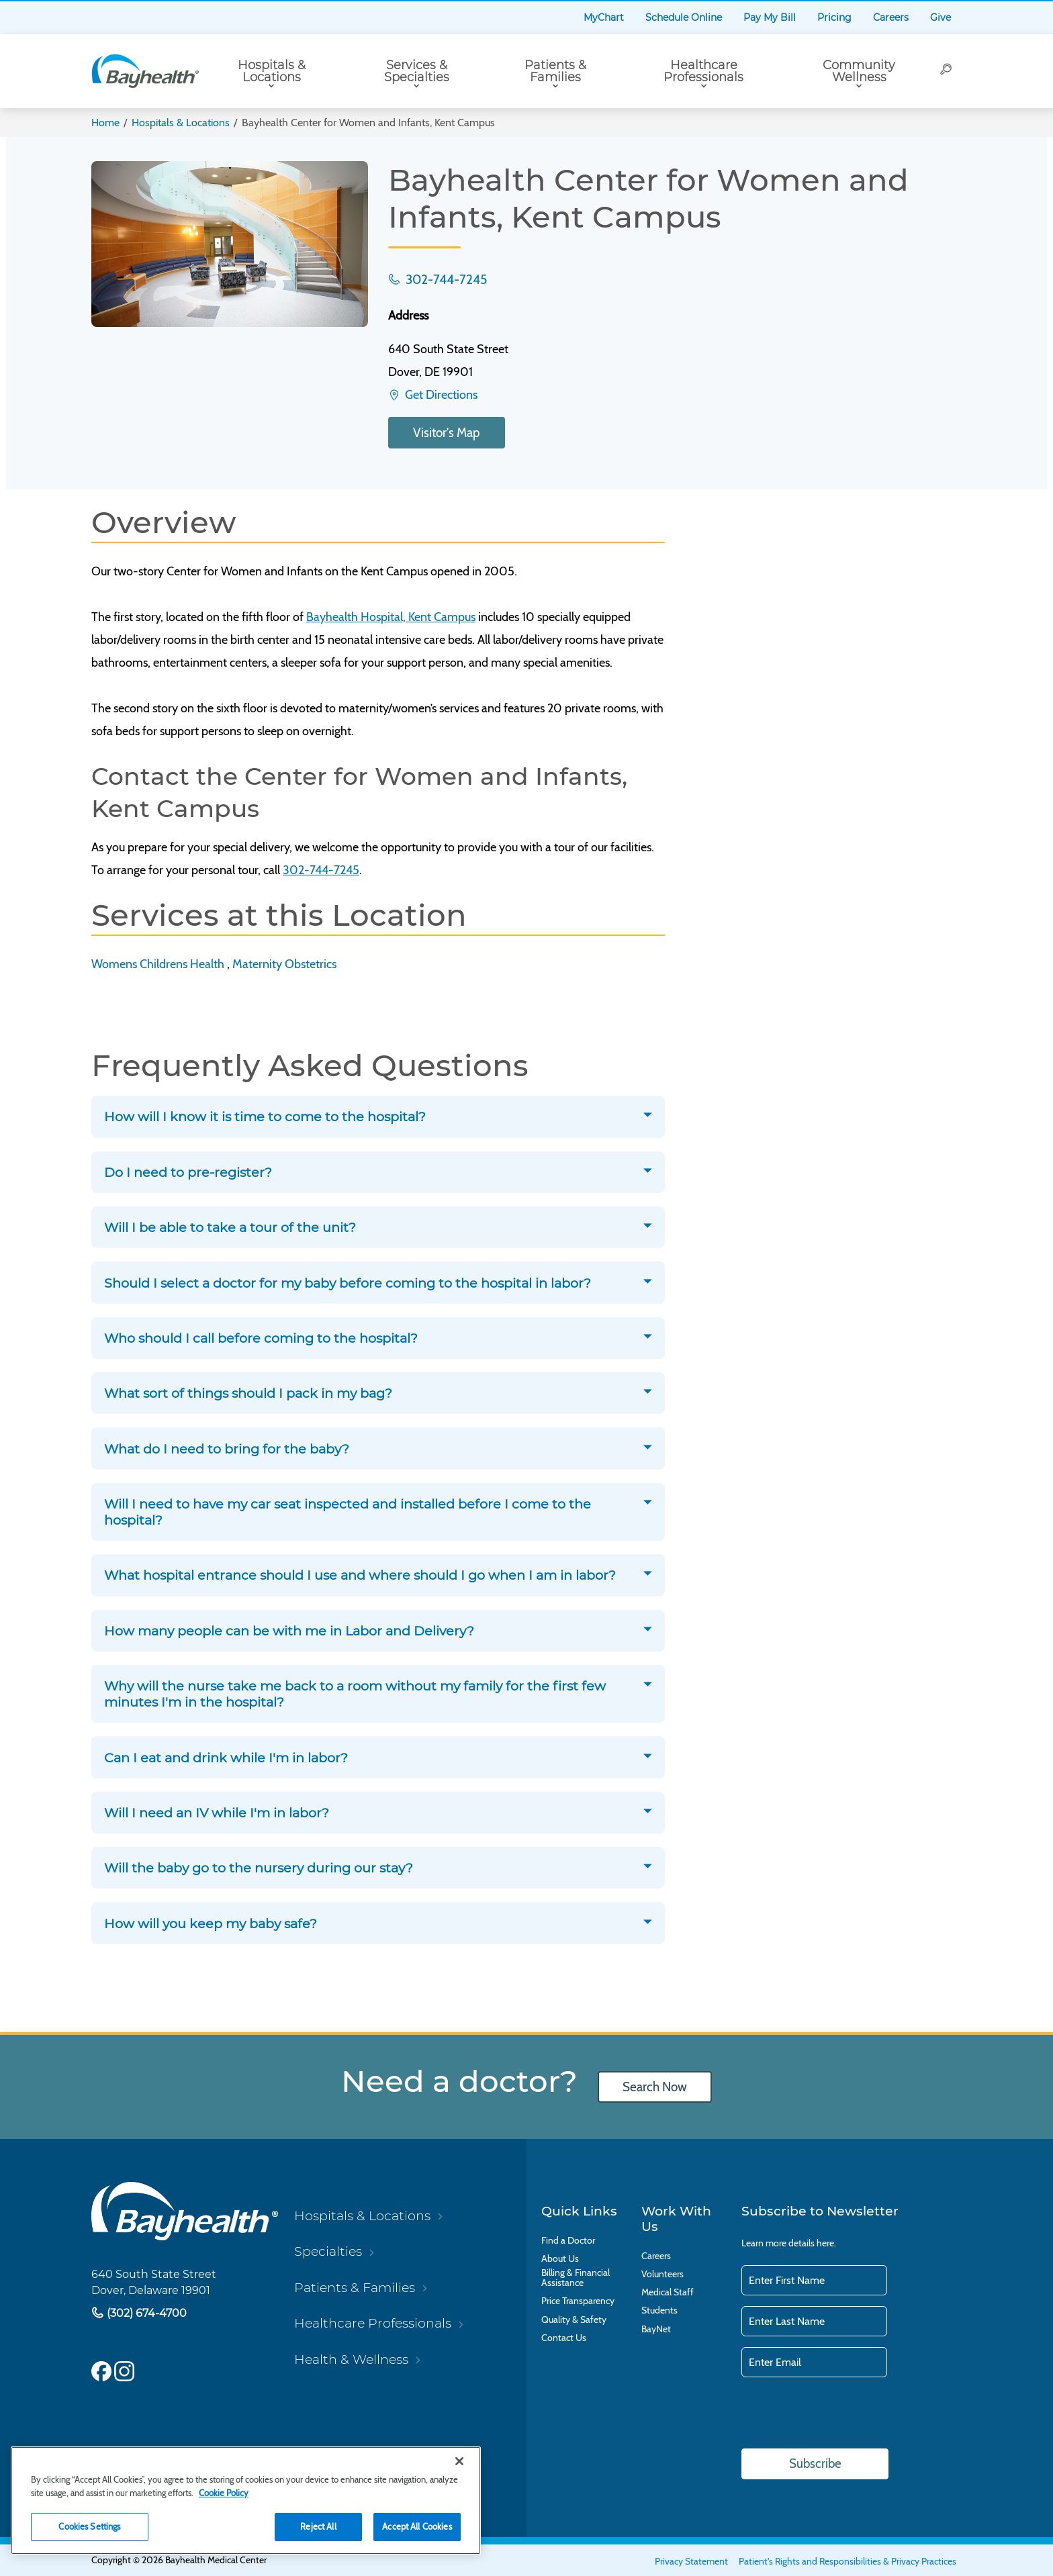 The width and height of the screenshot is (1053, 2576). I want to click on Quality & Safety, so click(573, 2319).